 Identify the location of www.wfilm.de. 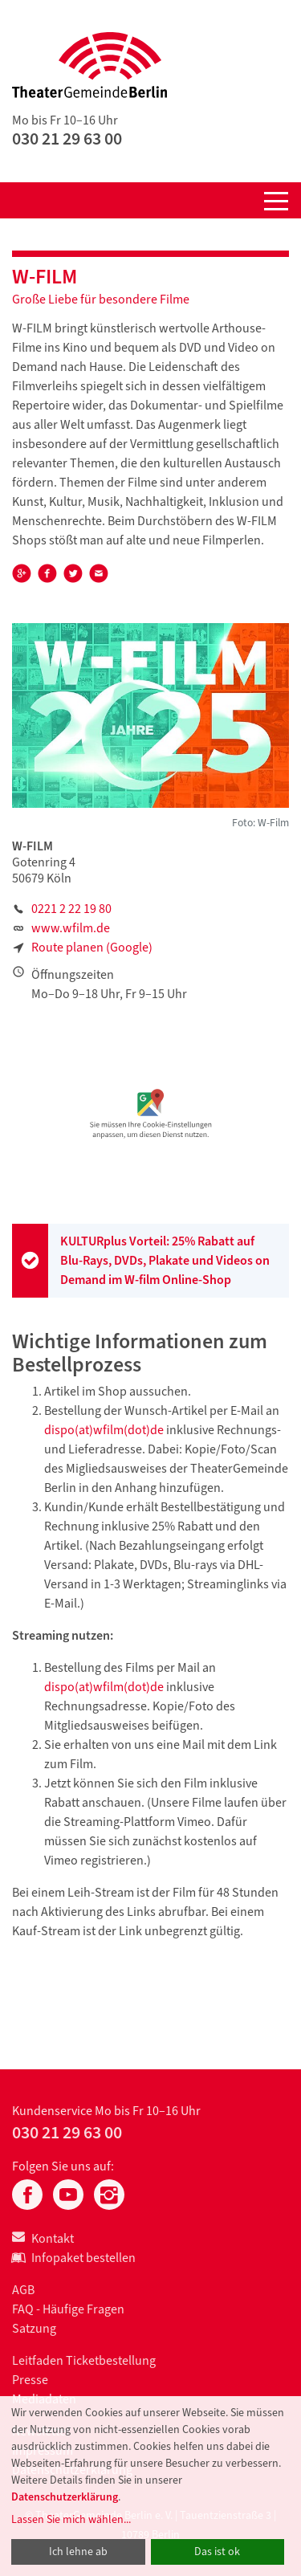
(70, 927).